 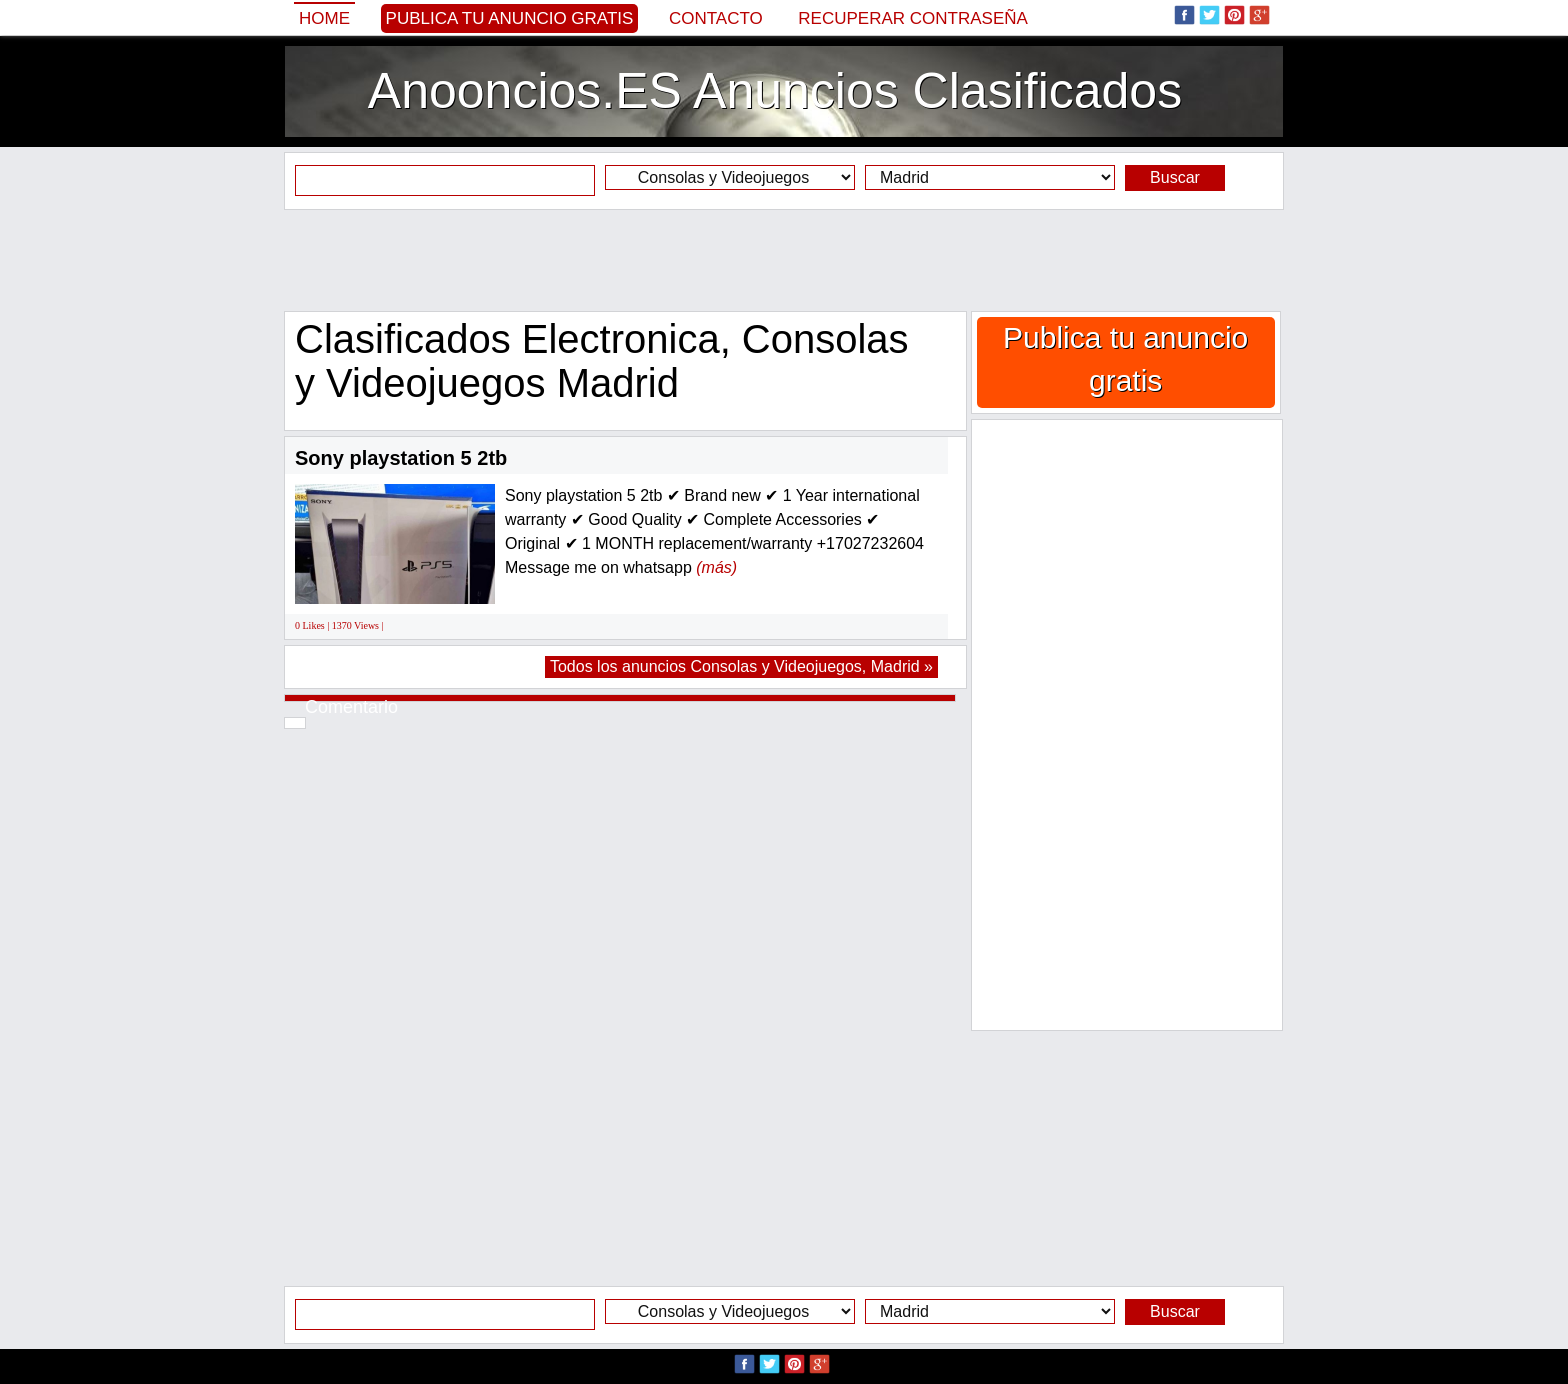 I want to click on [Advertisement], so click(x=784, y=260).